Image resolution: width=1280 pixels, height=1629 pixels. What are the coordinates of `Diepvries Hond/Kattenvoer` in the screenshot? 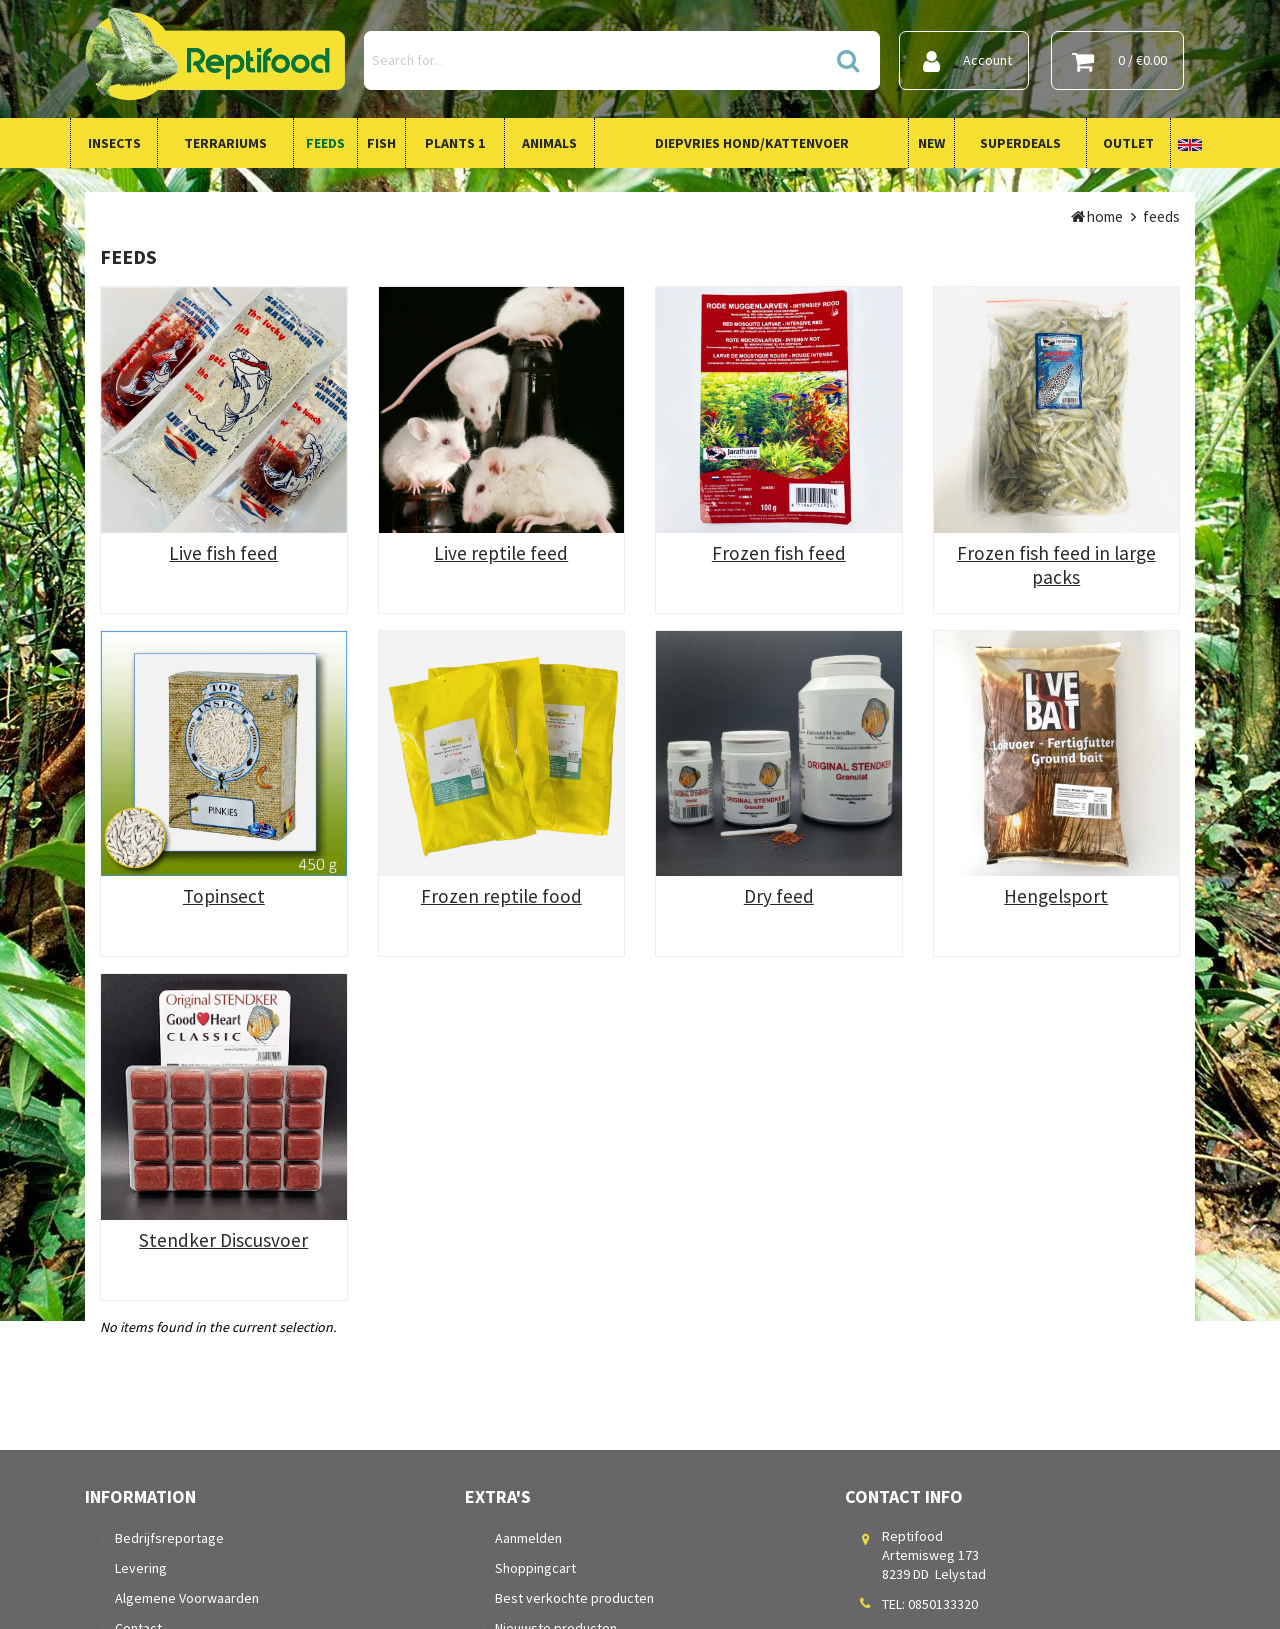 It's located at (752, 143).